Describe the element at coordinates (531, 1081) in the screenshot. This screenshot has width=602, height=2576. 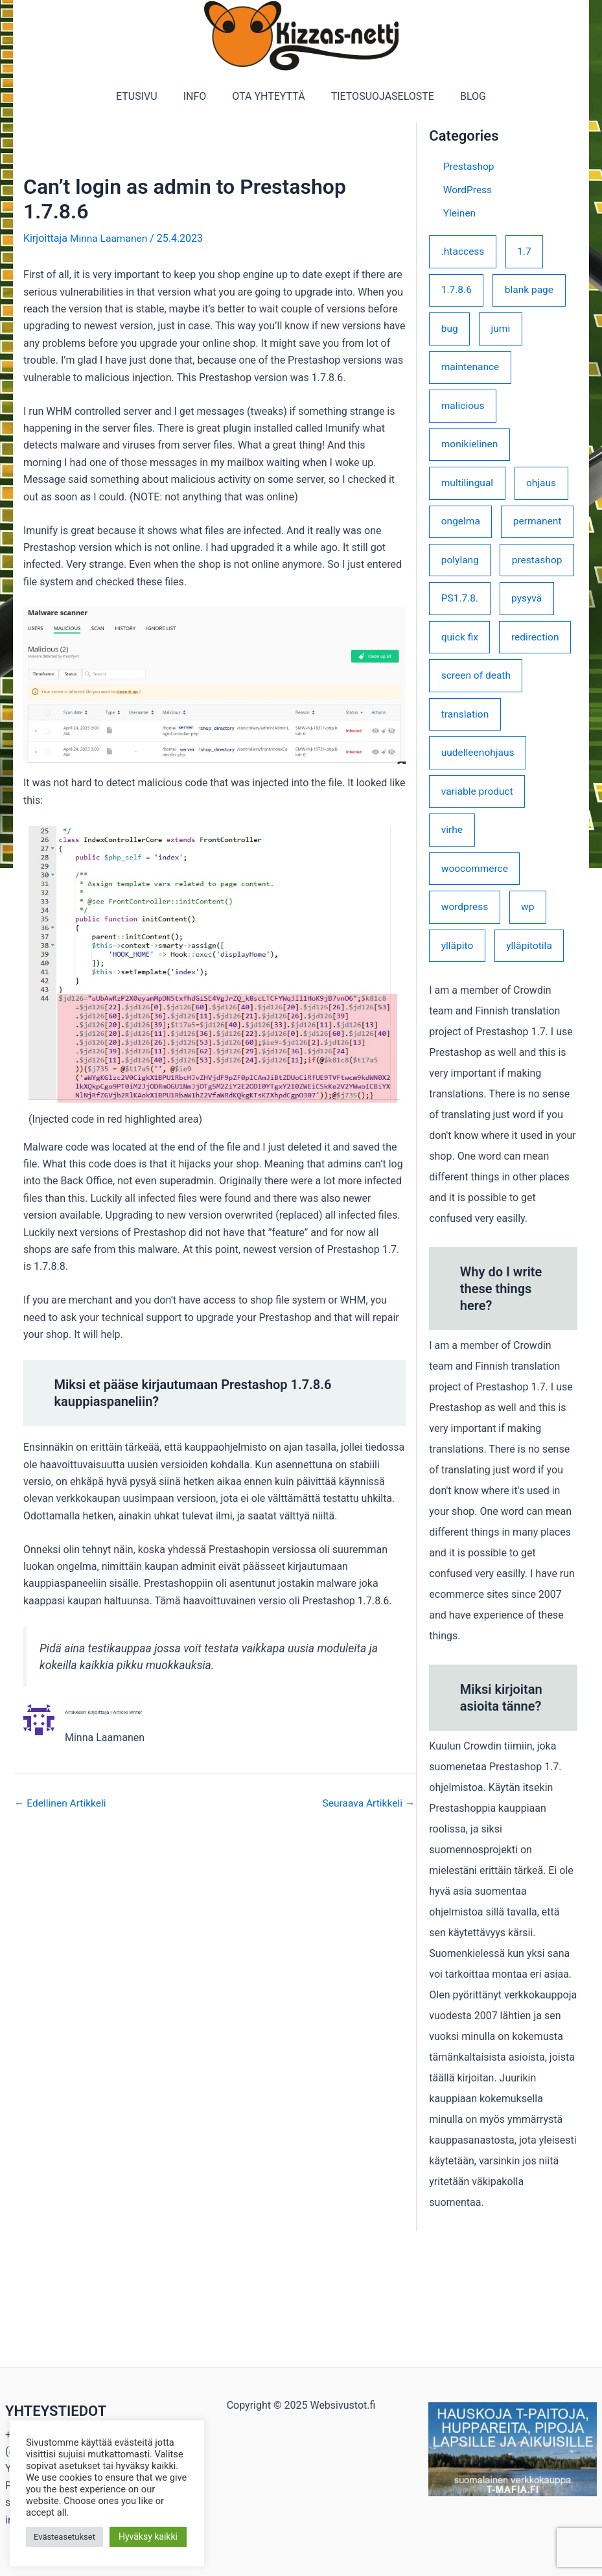
I see `ylläpitotila [ylläpitotila (1 kohde)]` at that location.